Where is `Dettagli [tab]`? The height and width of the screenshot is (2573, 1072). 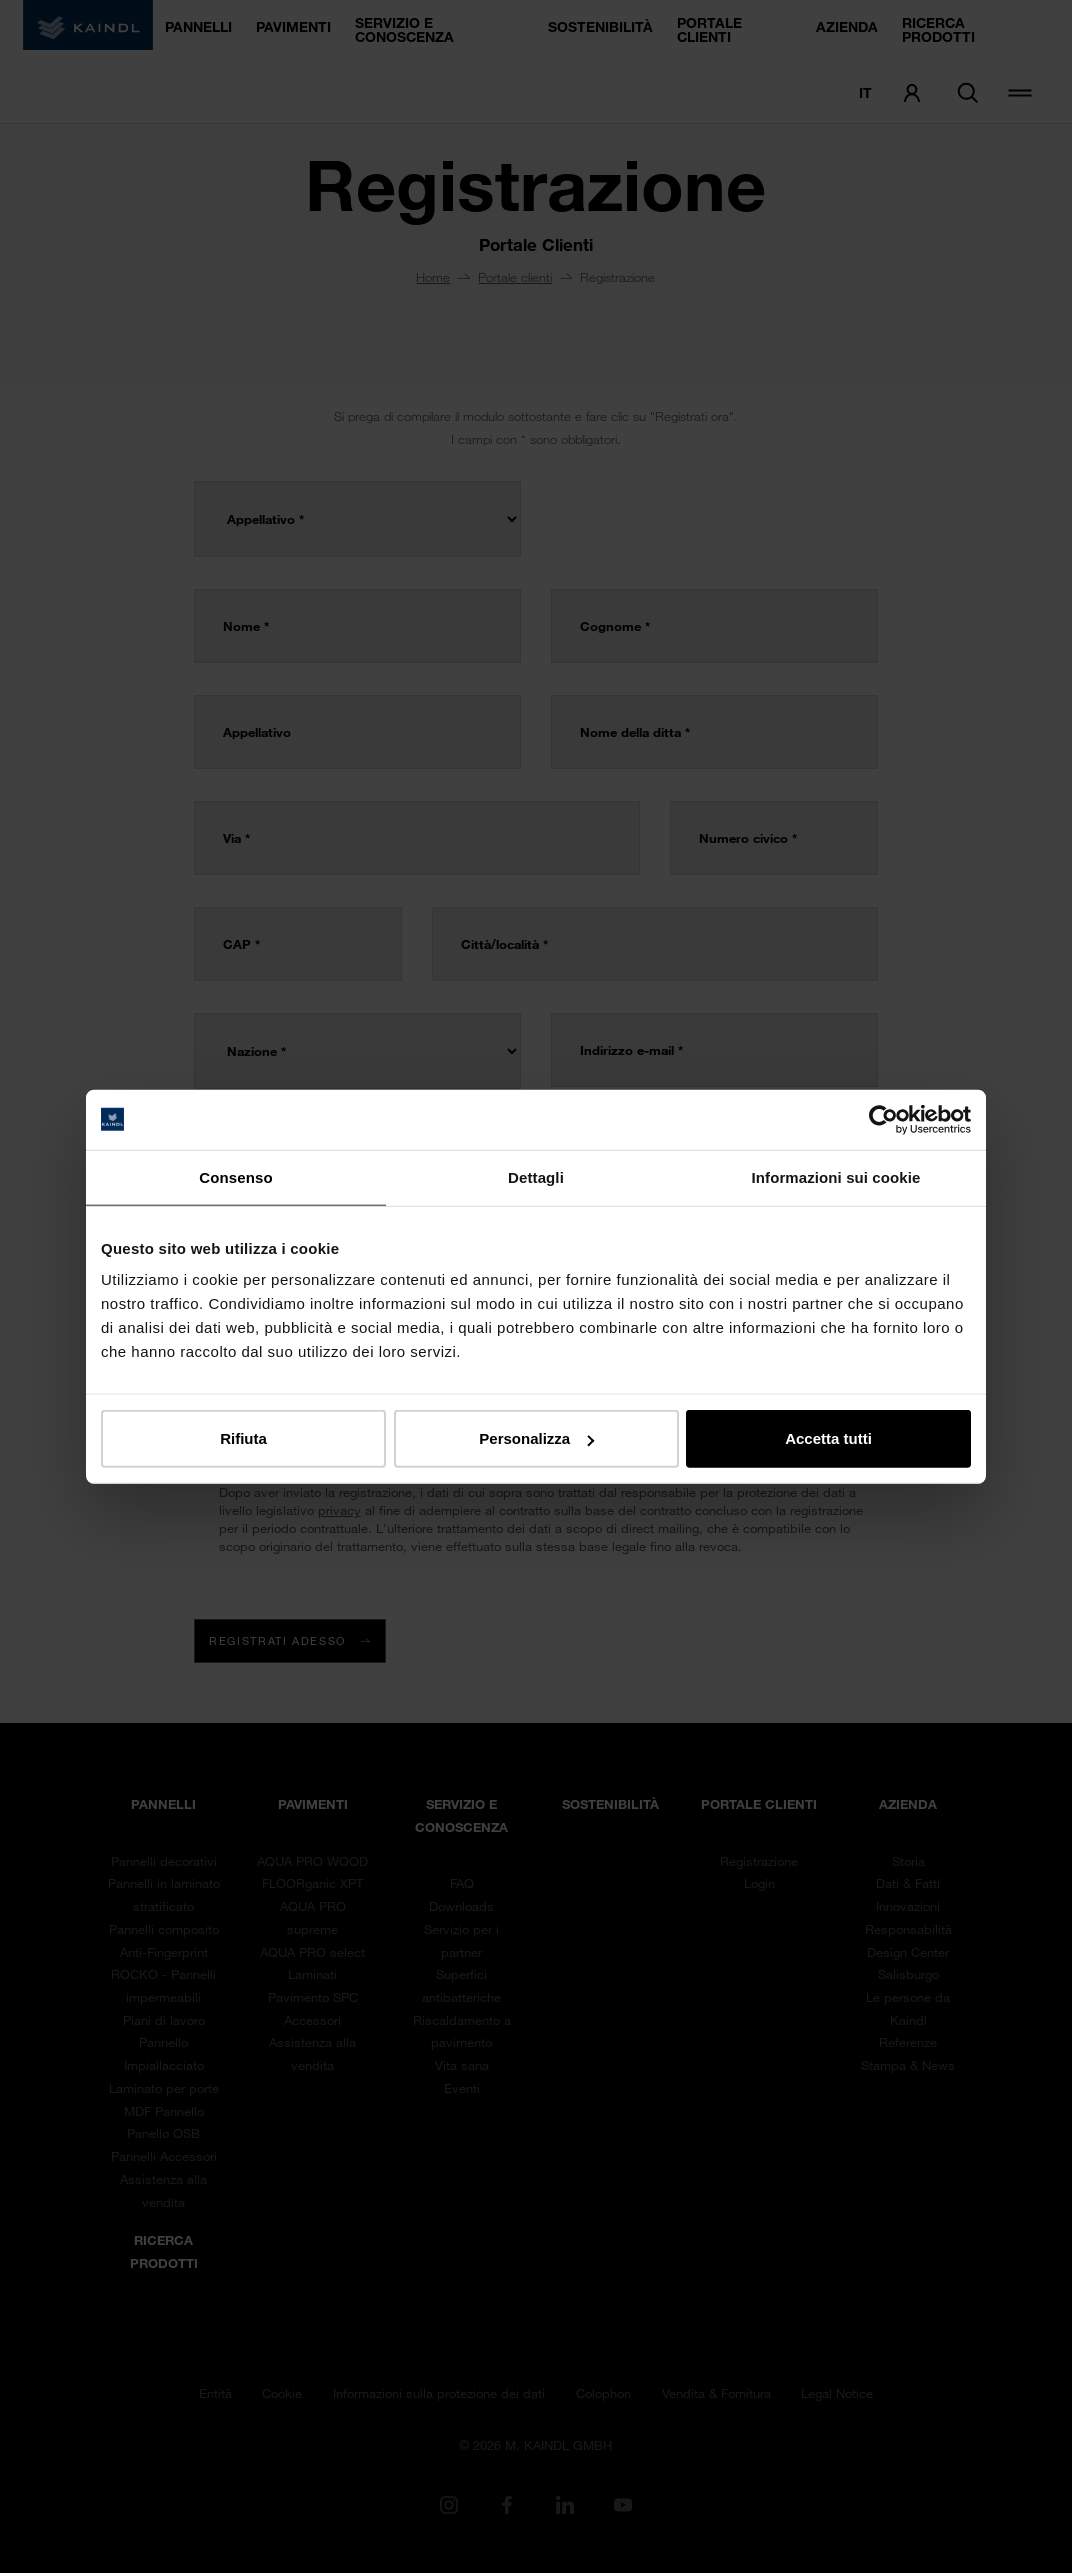
Dettagli [tab] is located at coordinates (536, 1176).